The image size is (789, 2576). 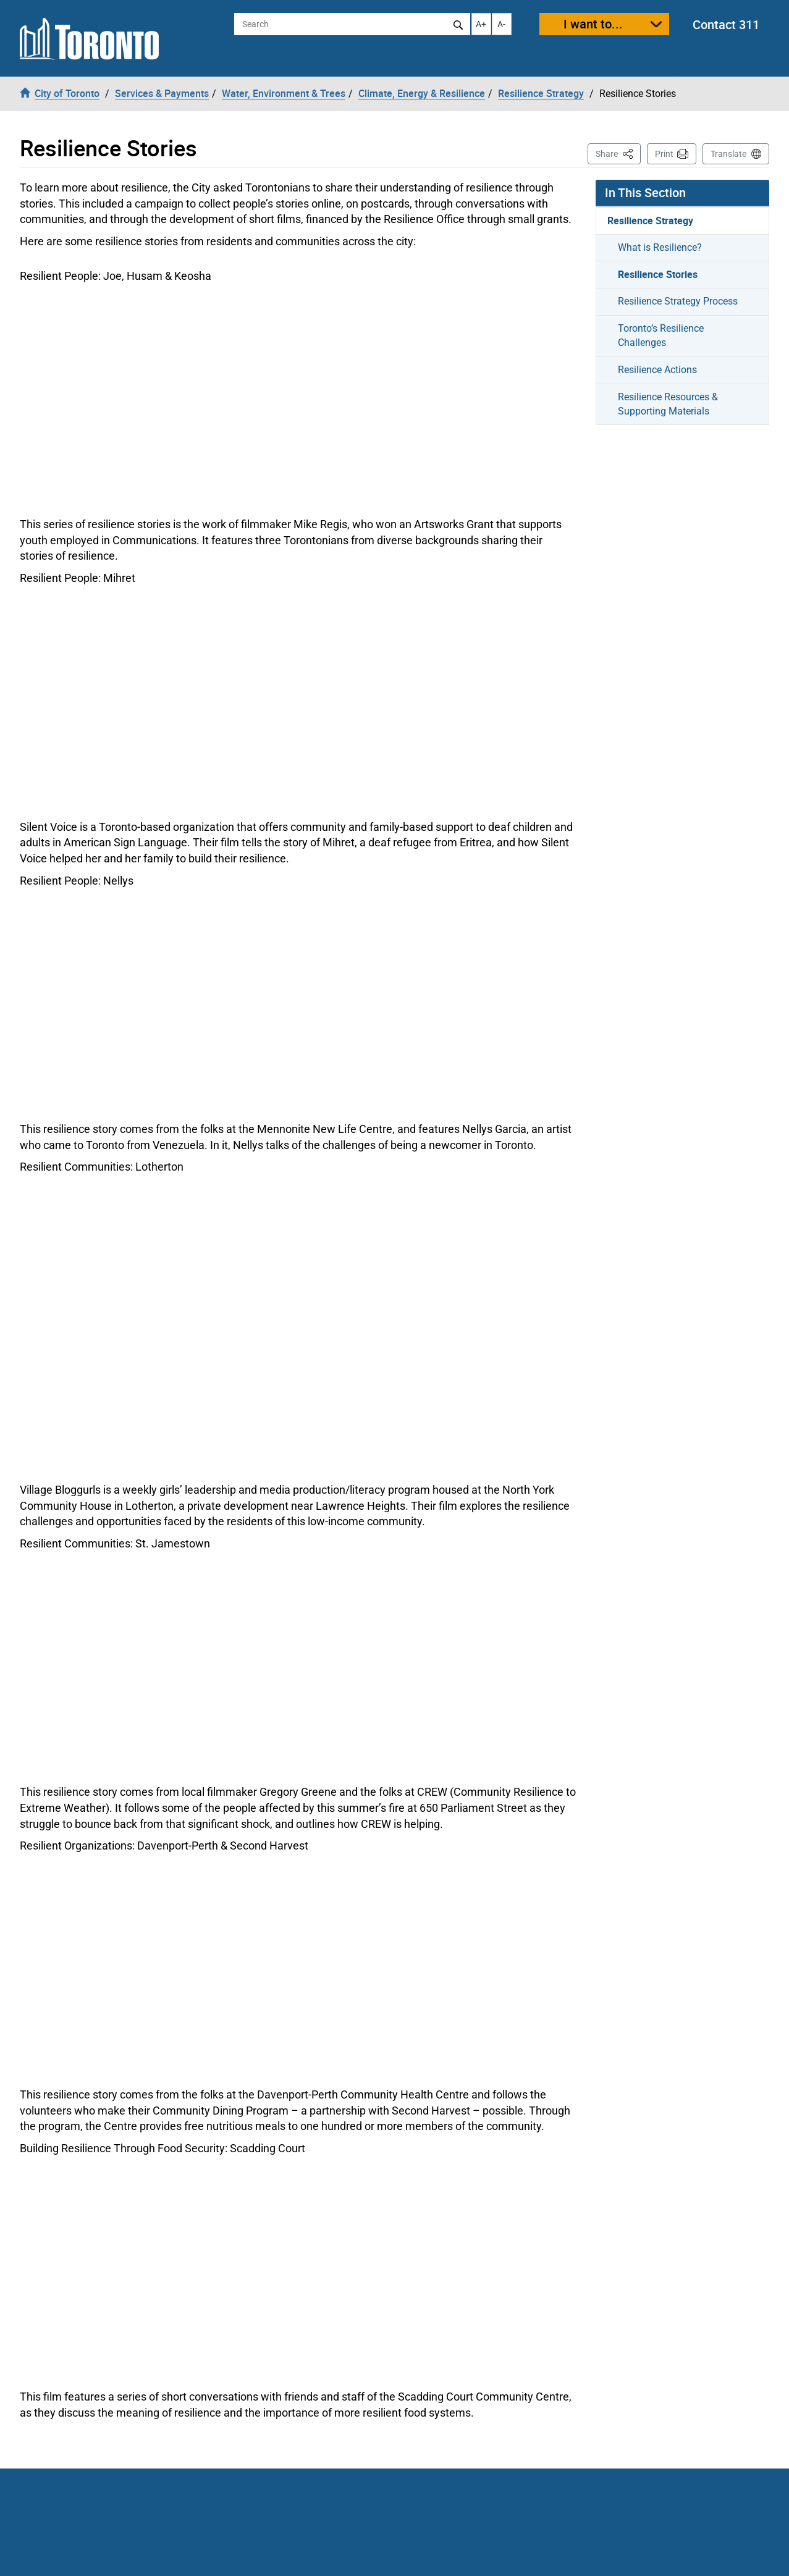 I want to click on What is Resilience?, so click(x=660, y=247).